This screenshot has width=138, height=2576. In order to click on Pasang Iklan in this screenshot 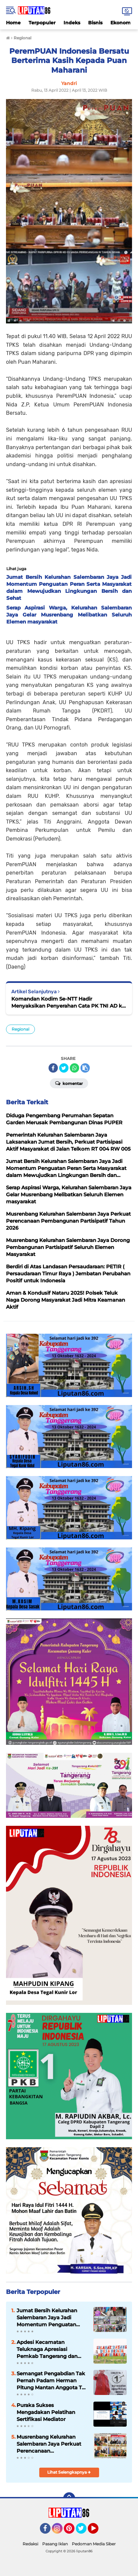, I will do `click(55, 2543)`.